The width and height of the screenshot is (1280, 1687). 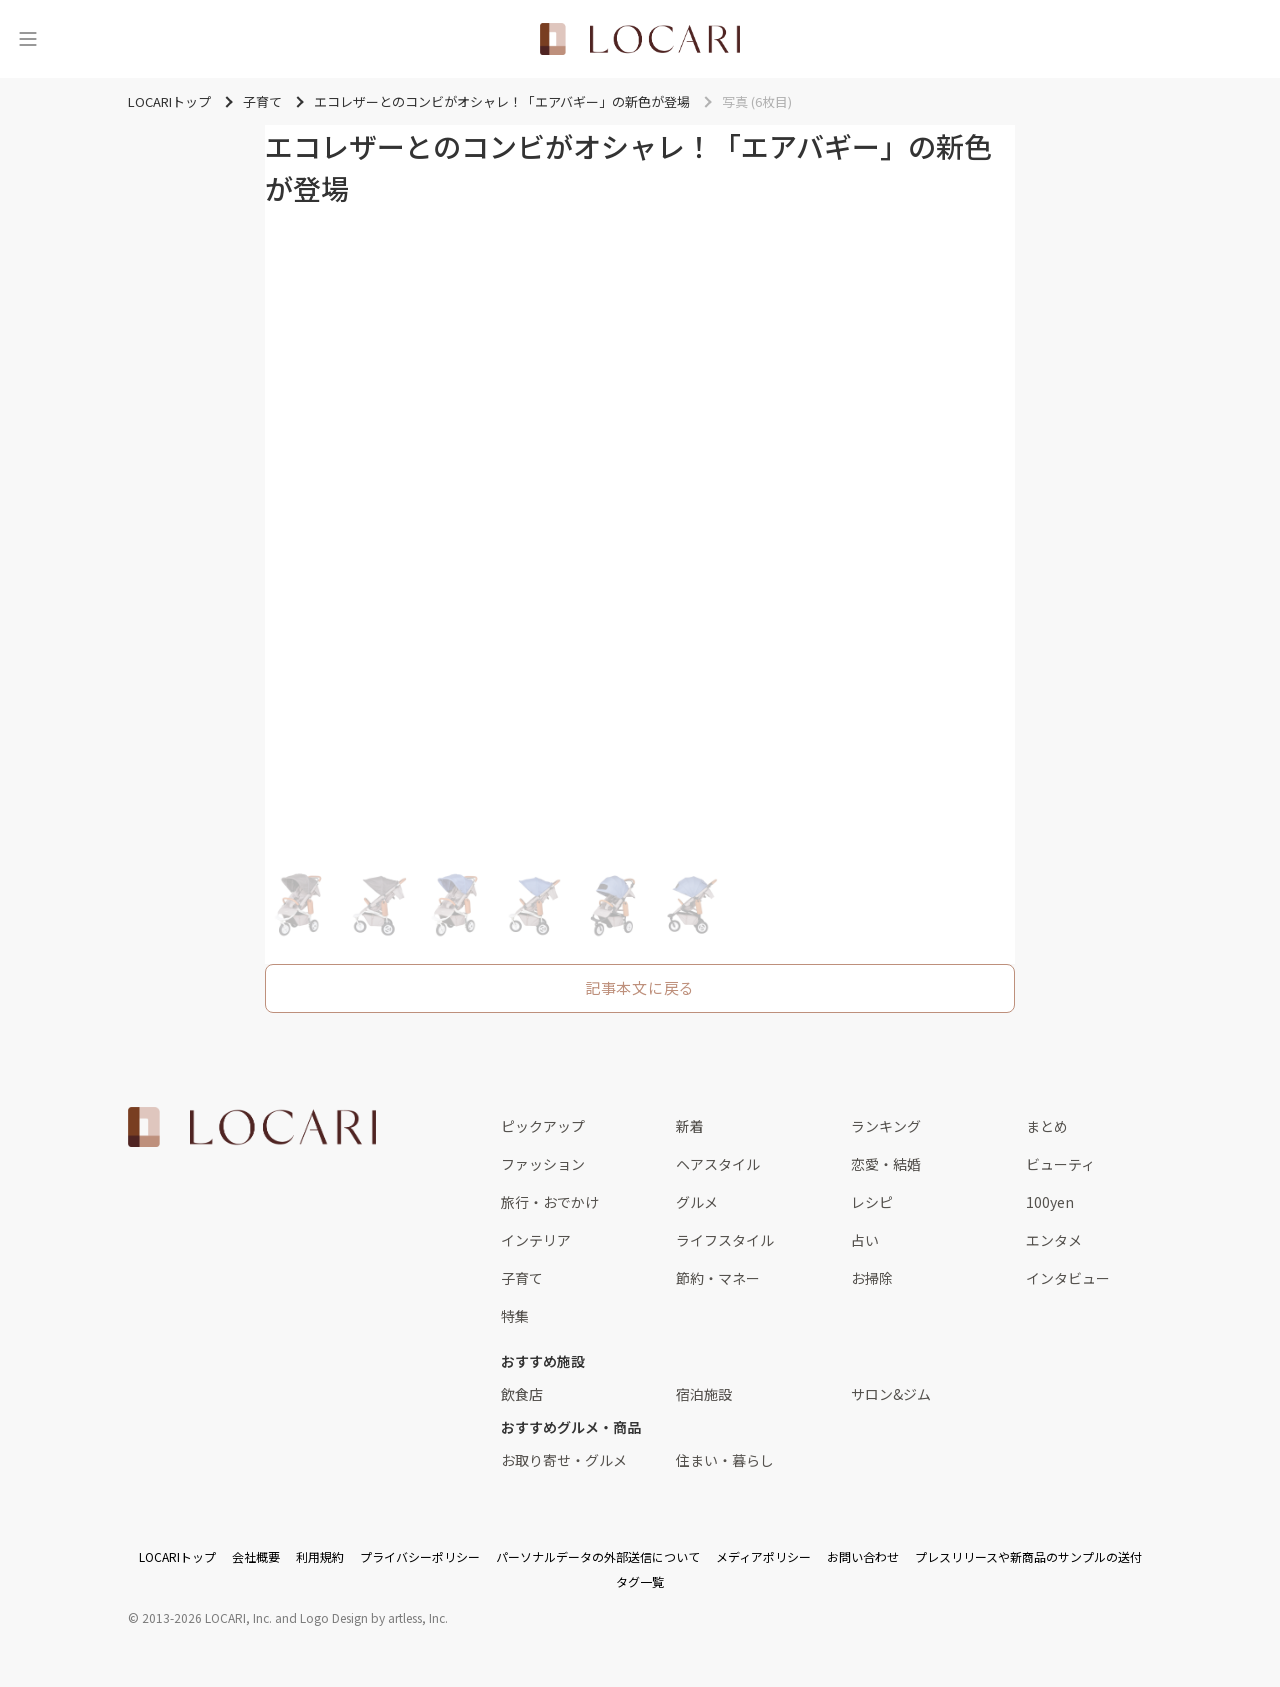 I want to click on 恋愛・結婚, so click(x=886, y=1164).